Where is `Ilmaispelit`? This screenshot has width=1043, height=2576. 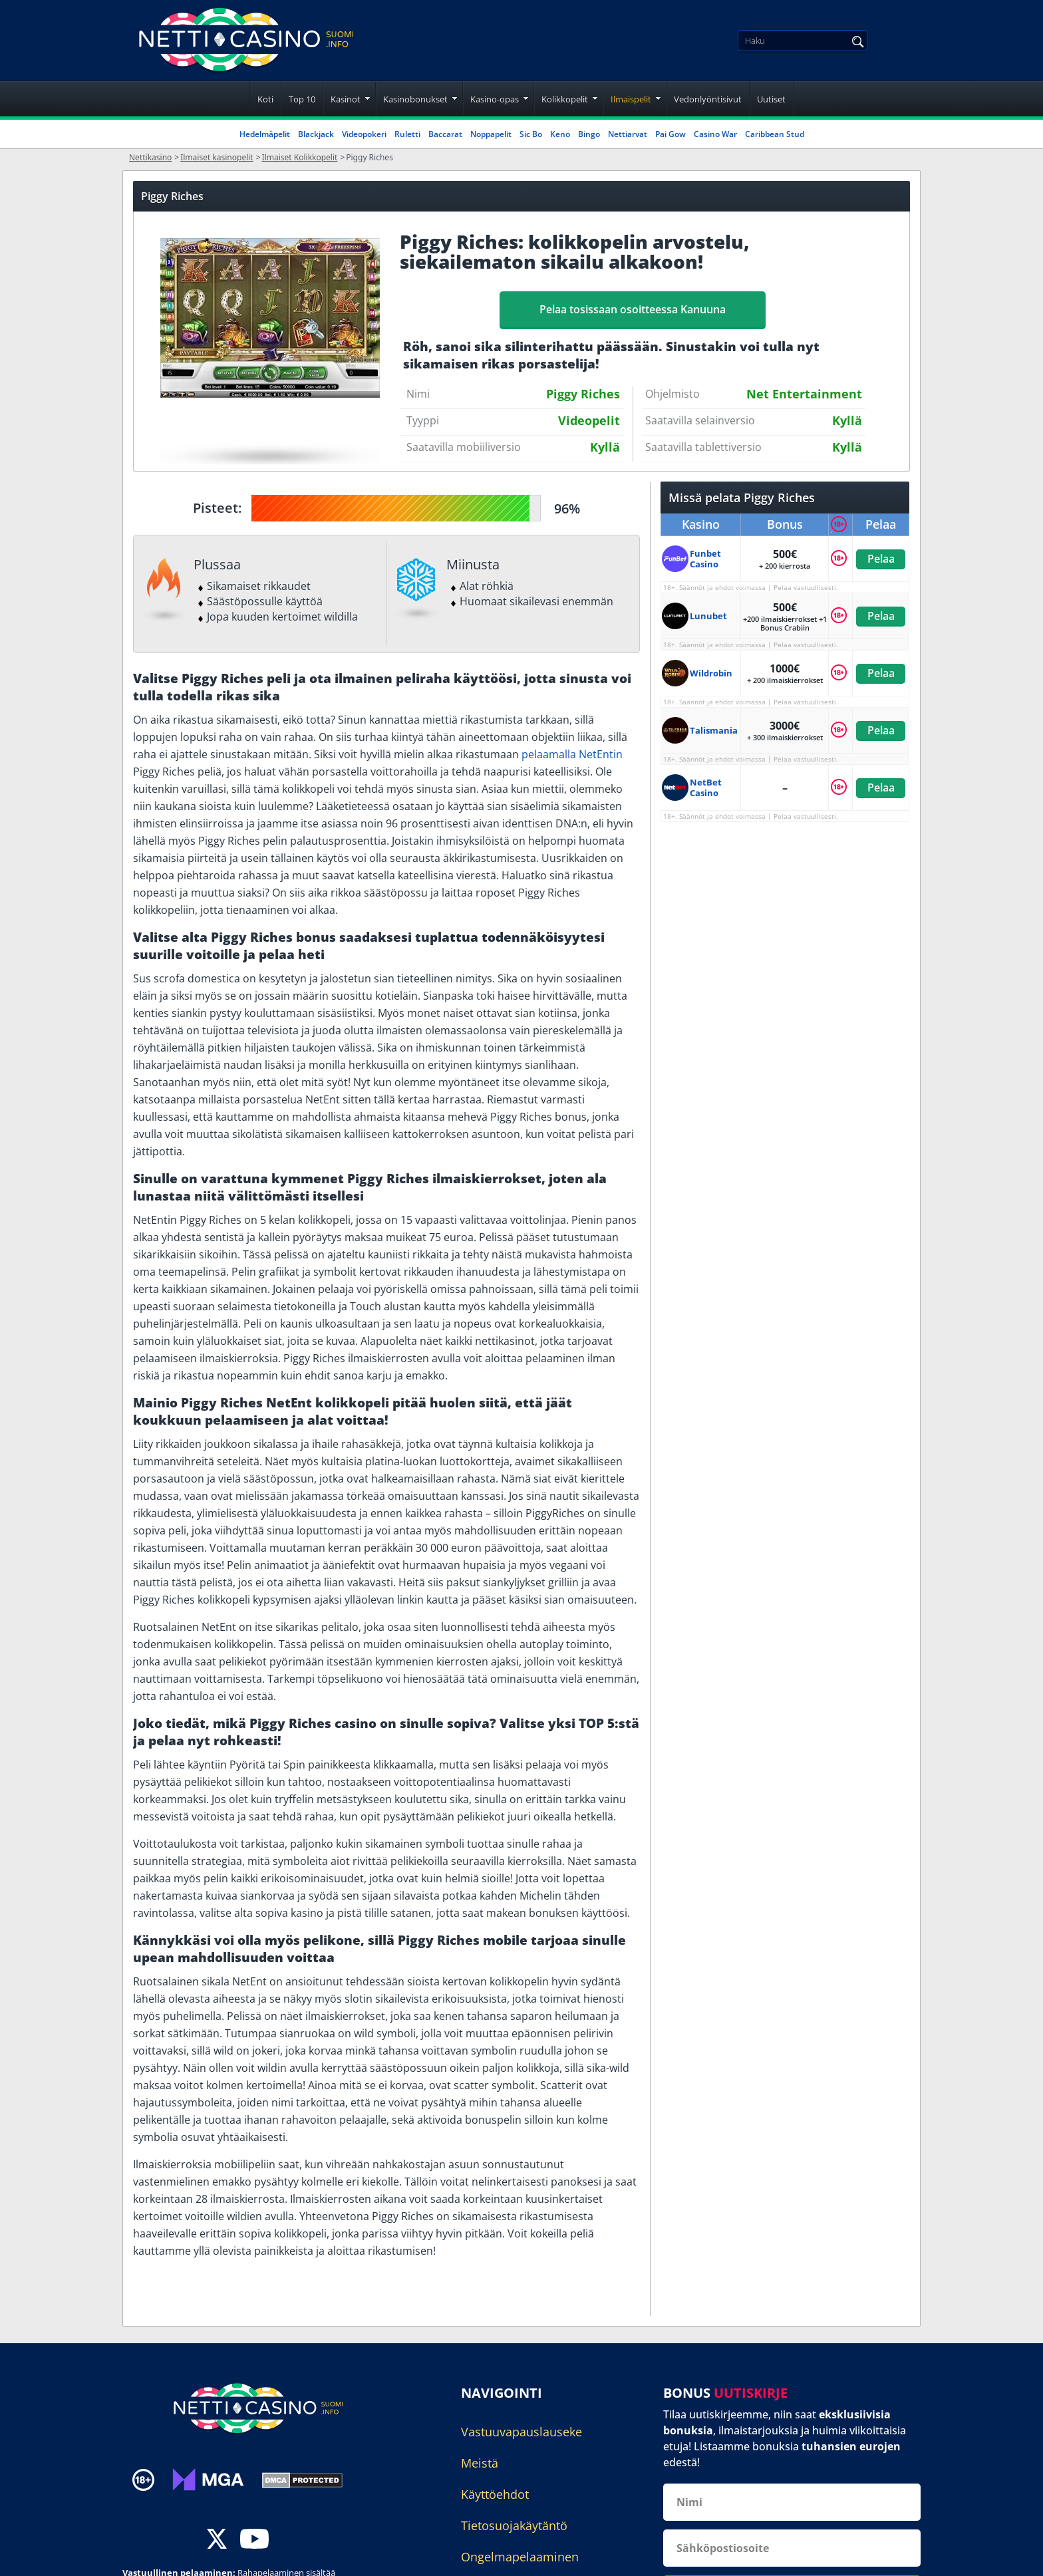
Ilmaispelit is located at coordinates (631, 99).